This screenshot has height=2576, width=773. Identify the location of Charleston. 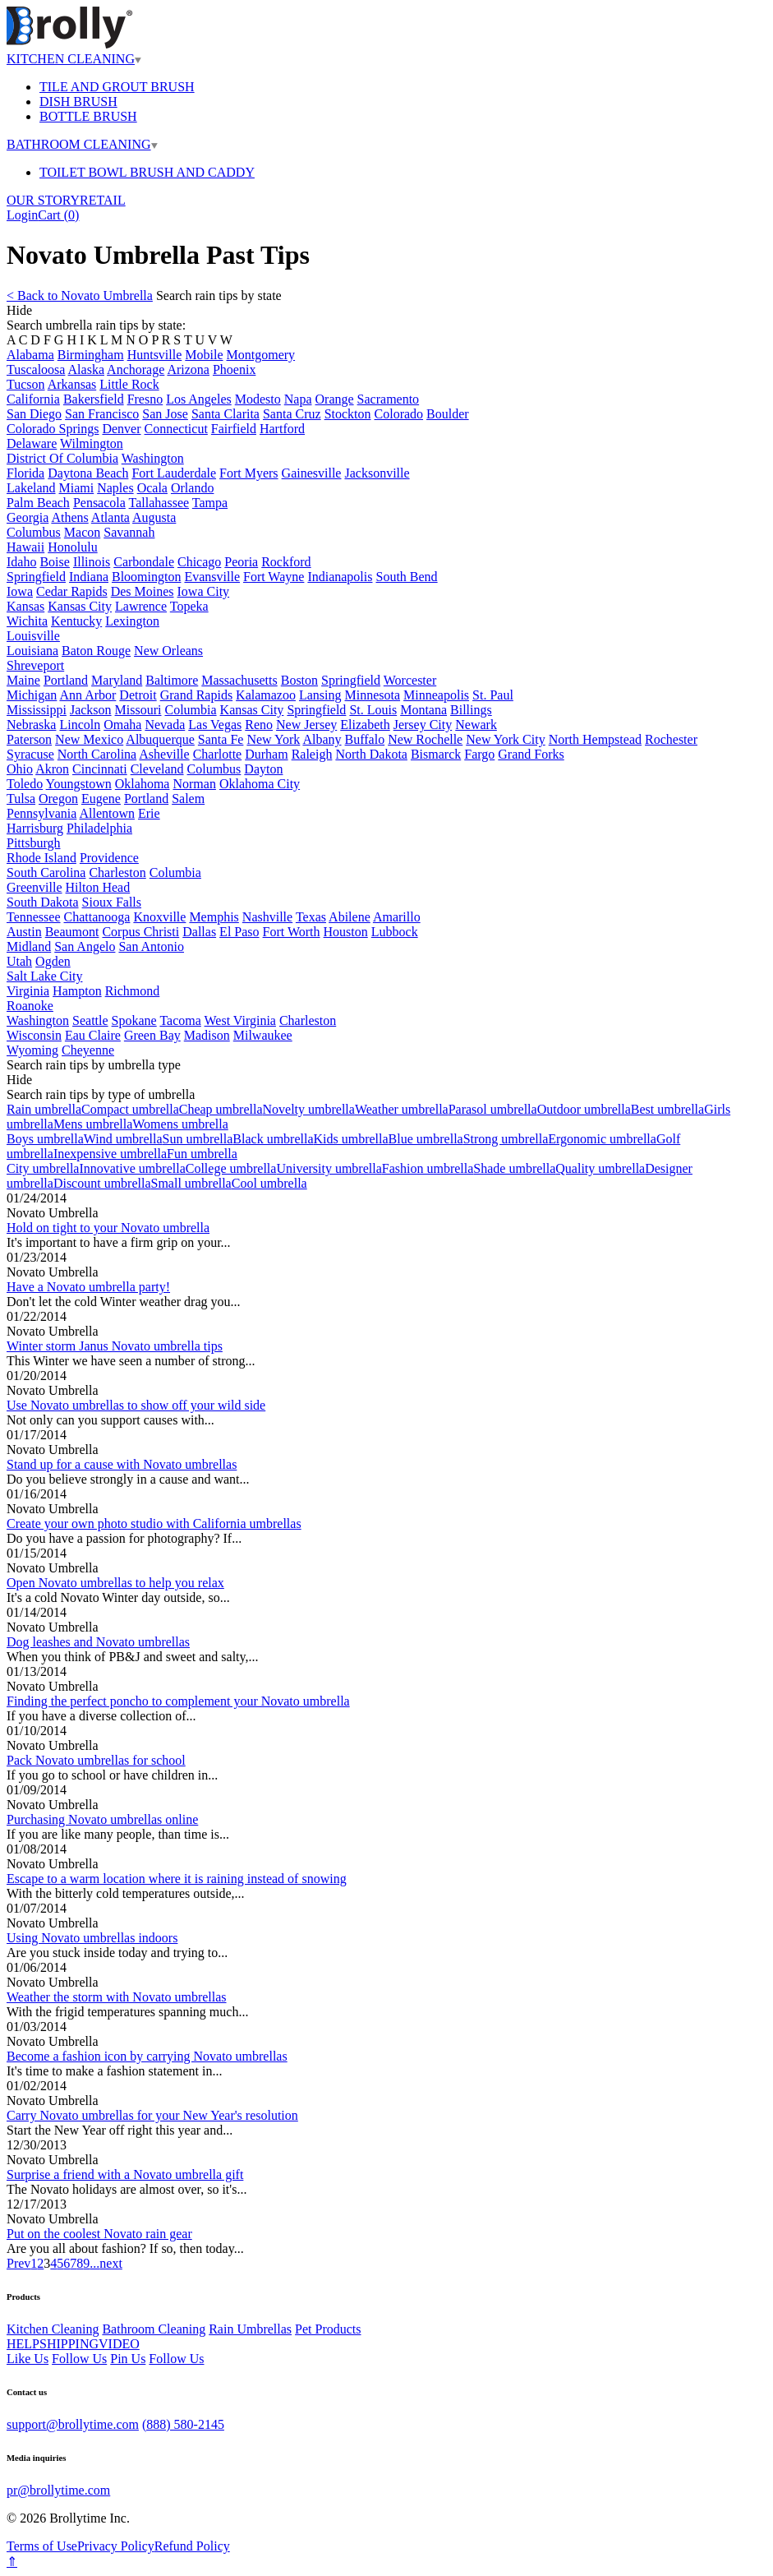
(117, 872).